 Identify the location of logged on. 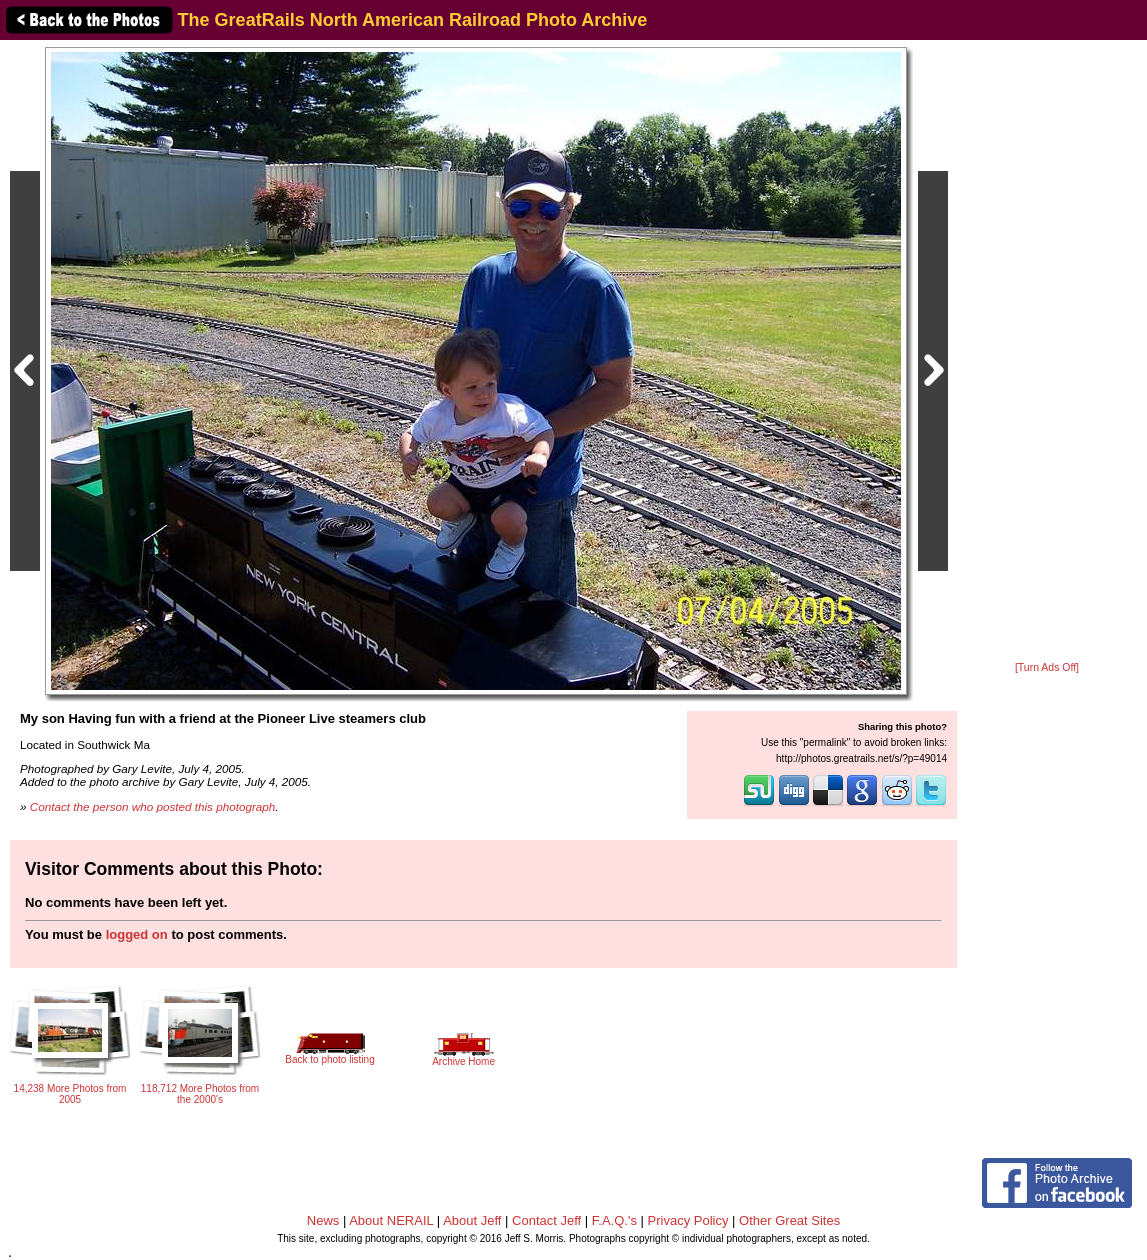
(137, 934).